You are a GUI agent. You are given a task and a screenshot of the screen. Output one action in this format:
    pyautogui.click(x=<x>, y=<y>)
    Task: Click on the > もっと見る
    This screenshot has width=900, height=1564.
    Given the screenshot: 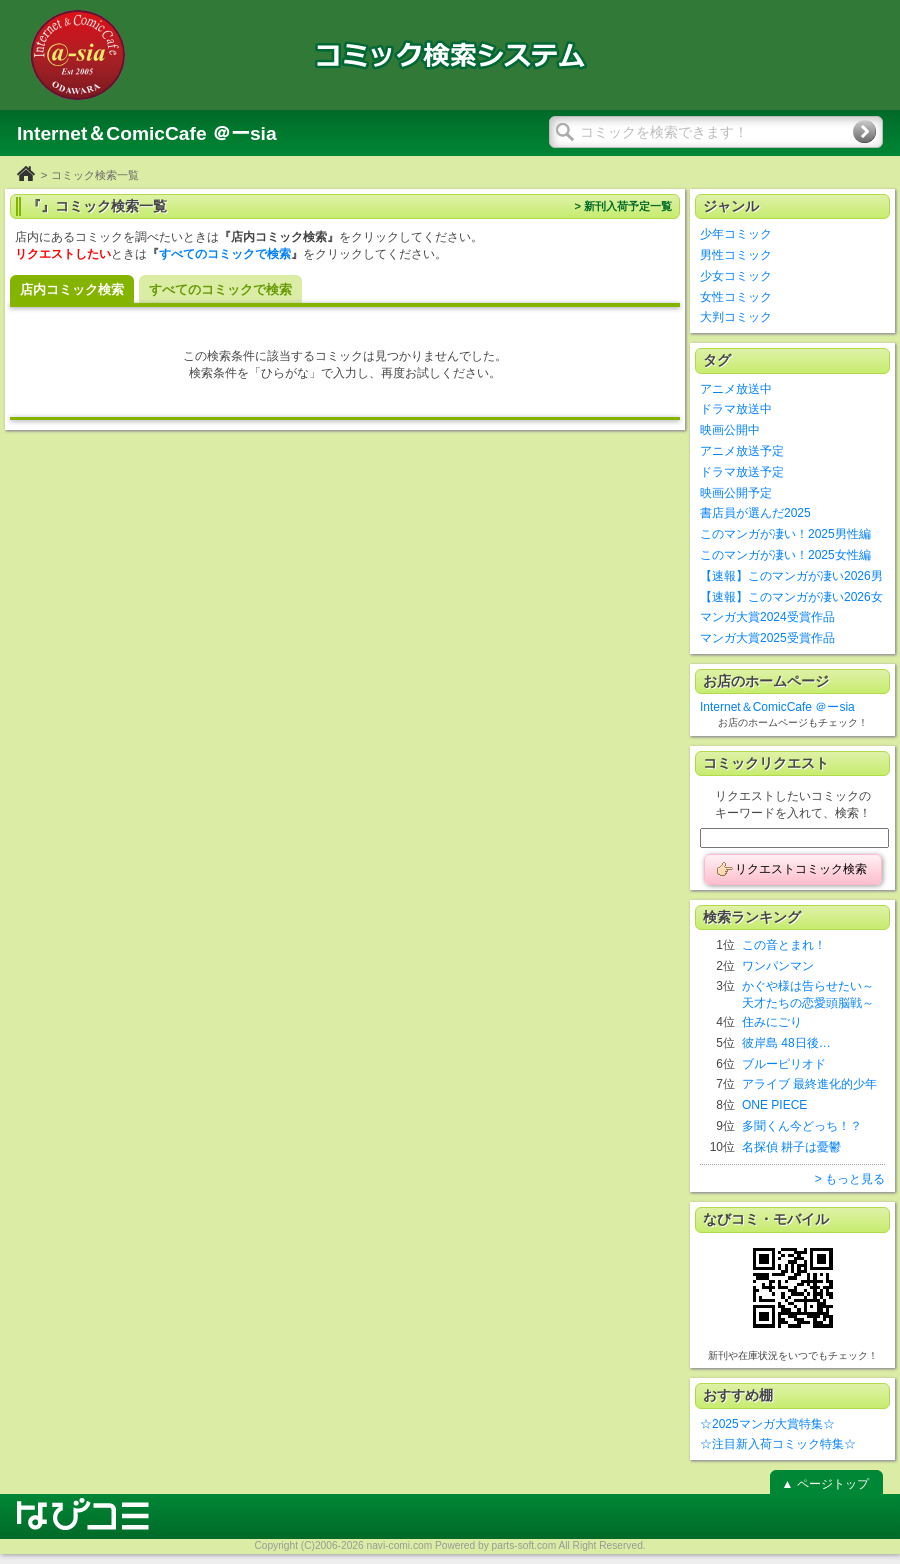 What is the action you would take?
    pyautogui.click(x=850, y=1179)
    